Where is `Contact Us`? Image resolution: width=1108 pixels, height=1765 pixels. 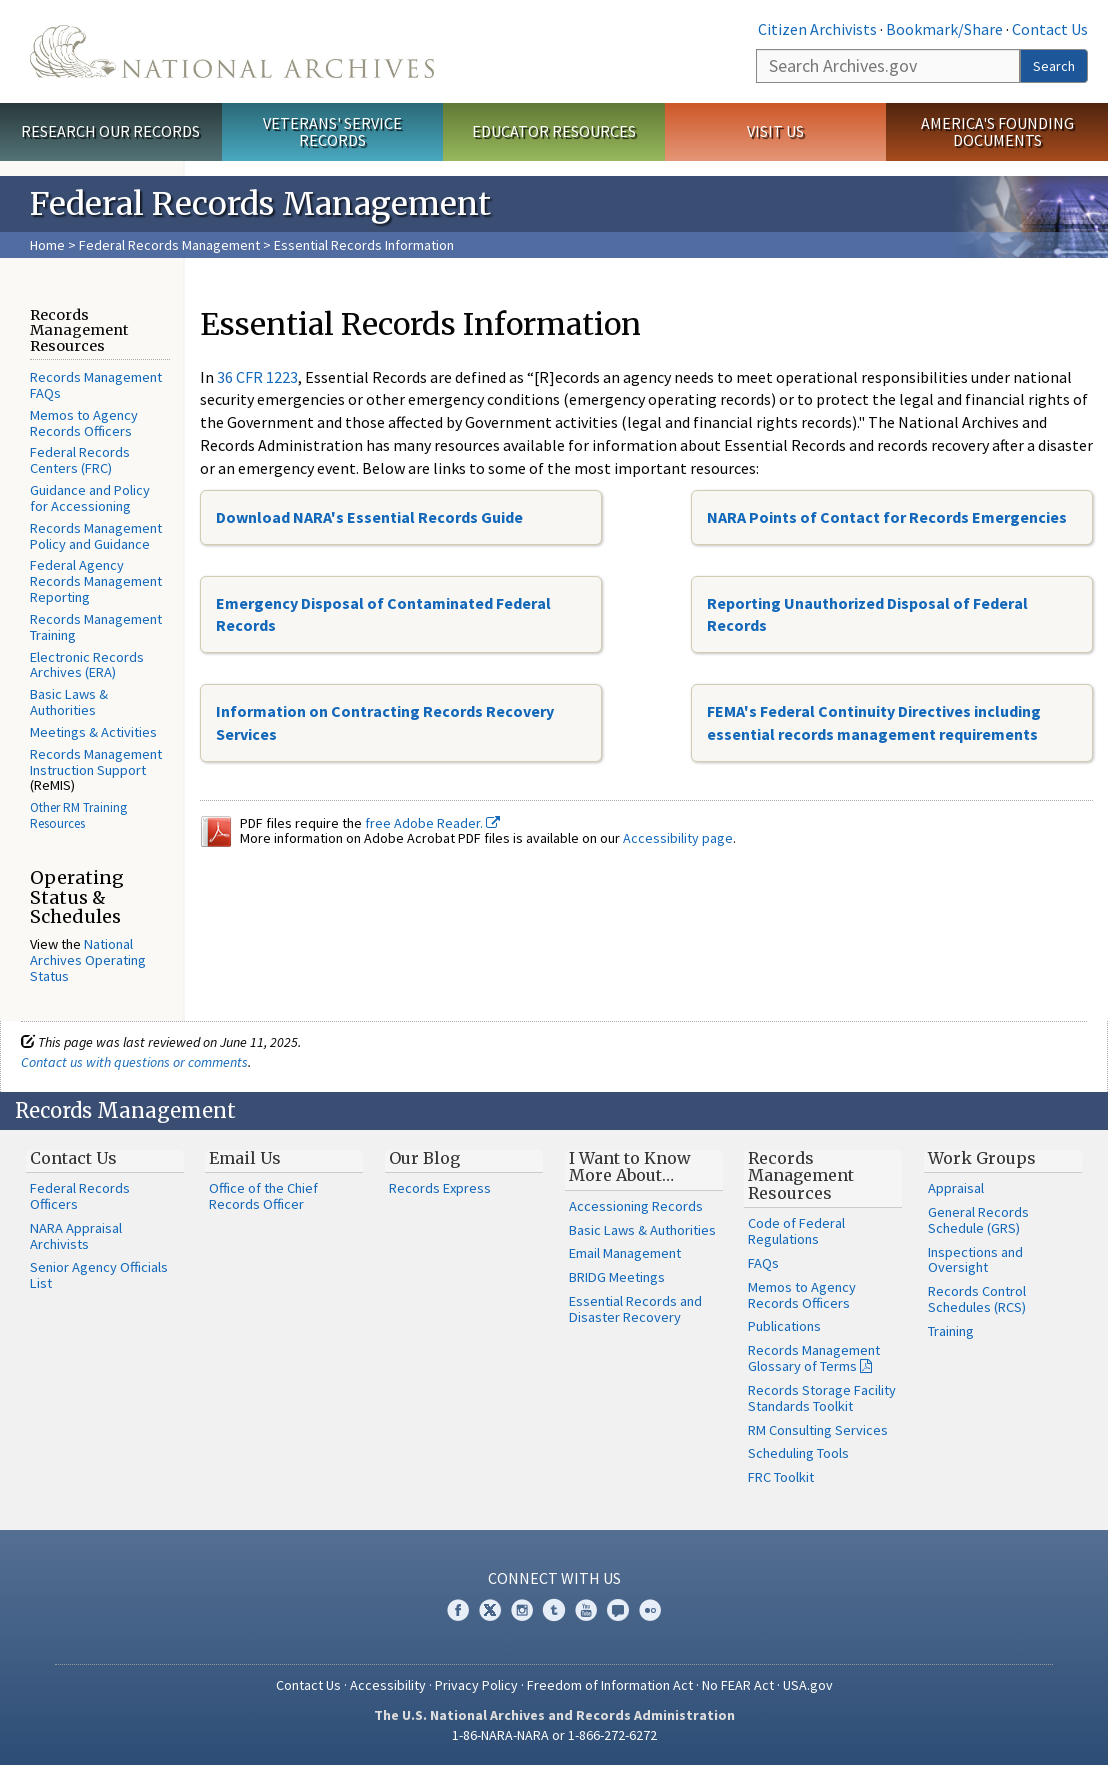 Contact Us is located at coordinates (1050, 29).